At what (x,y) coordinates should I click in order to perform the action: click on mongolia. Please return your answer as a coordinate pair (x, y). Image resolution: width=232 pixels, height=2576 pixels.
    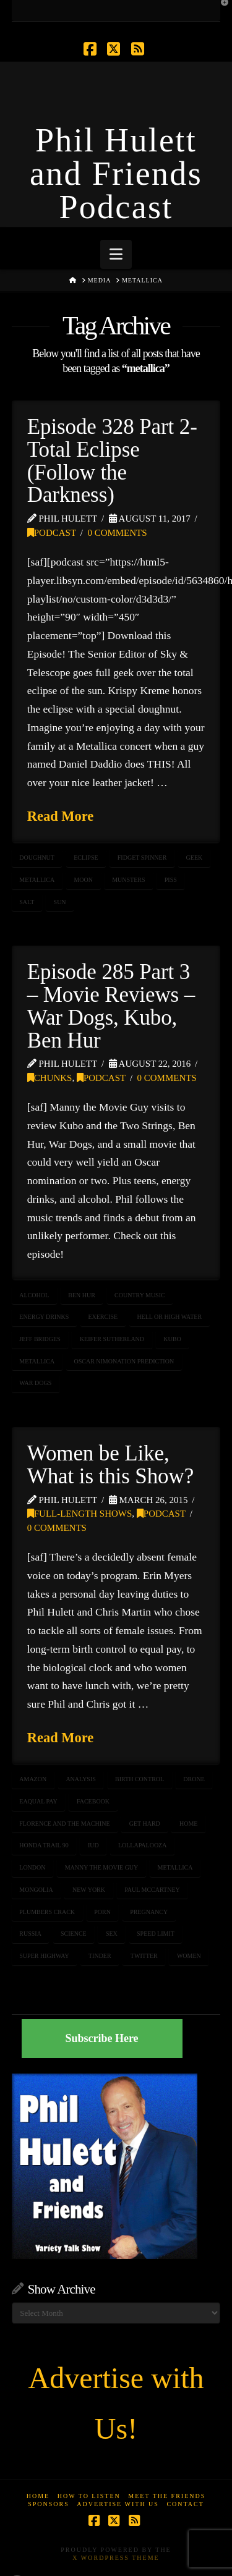
    Looking at the image, I should click on (36, 1889).